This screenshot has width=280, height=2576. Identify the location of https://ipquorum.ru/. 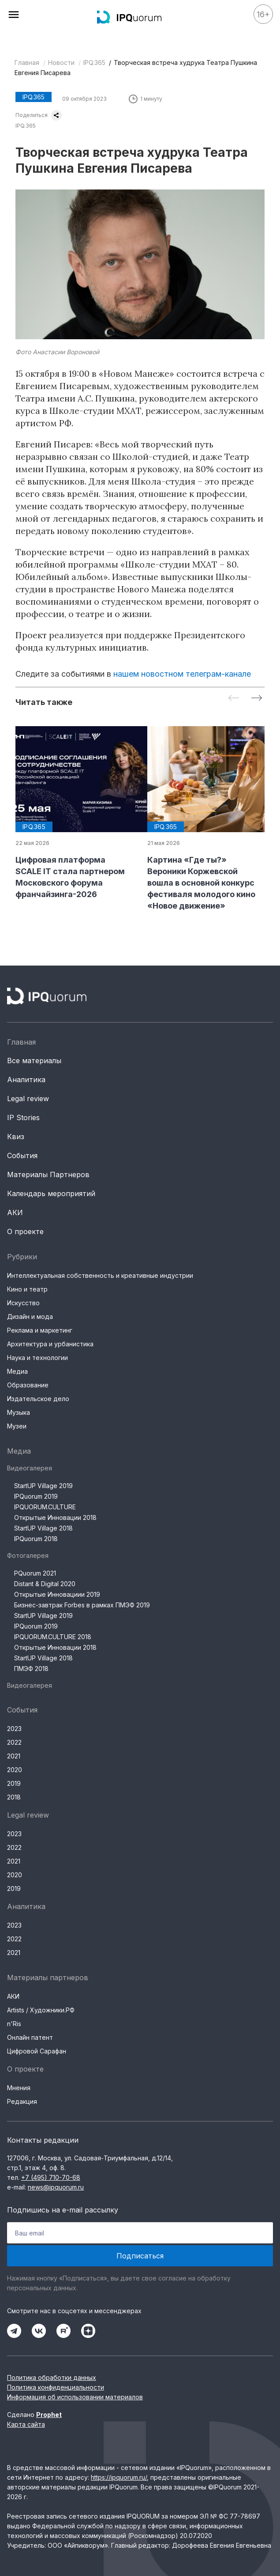
(119, 2477).